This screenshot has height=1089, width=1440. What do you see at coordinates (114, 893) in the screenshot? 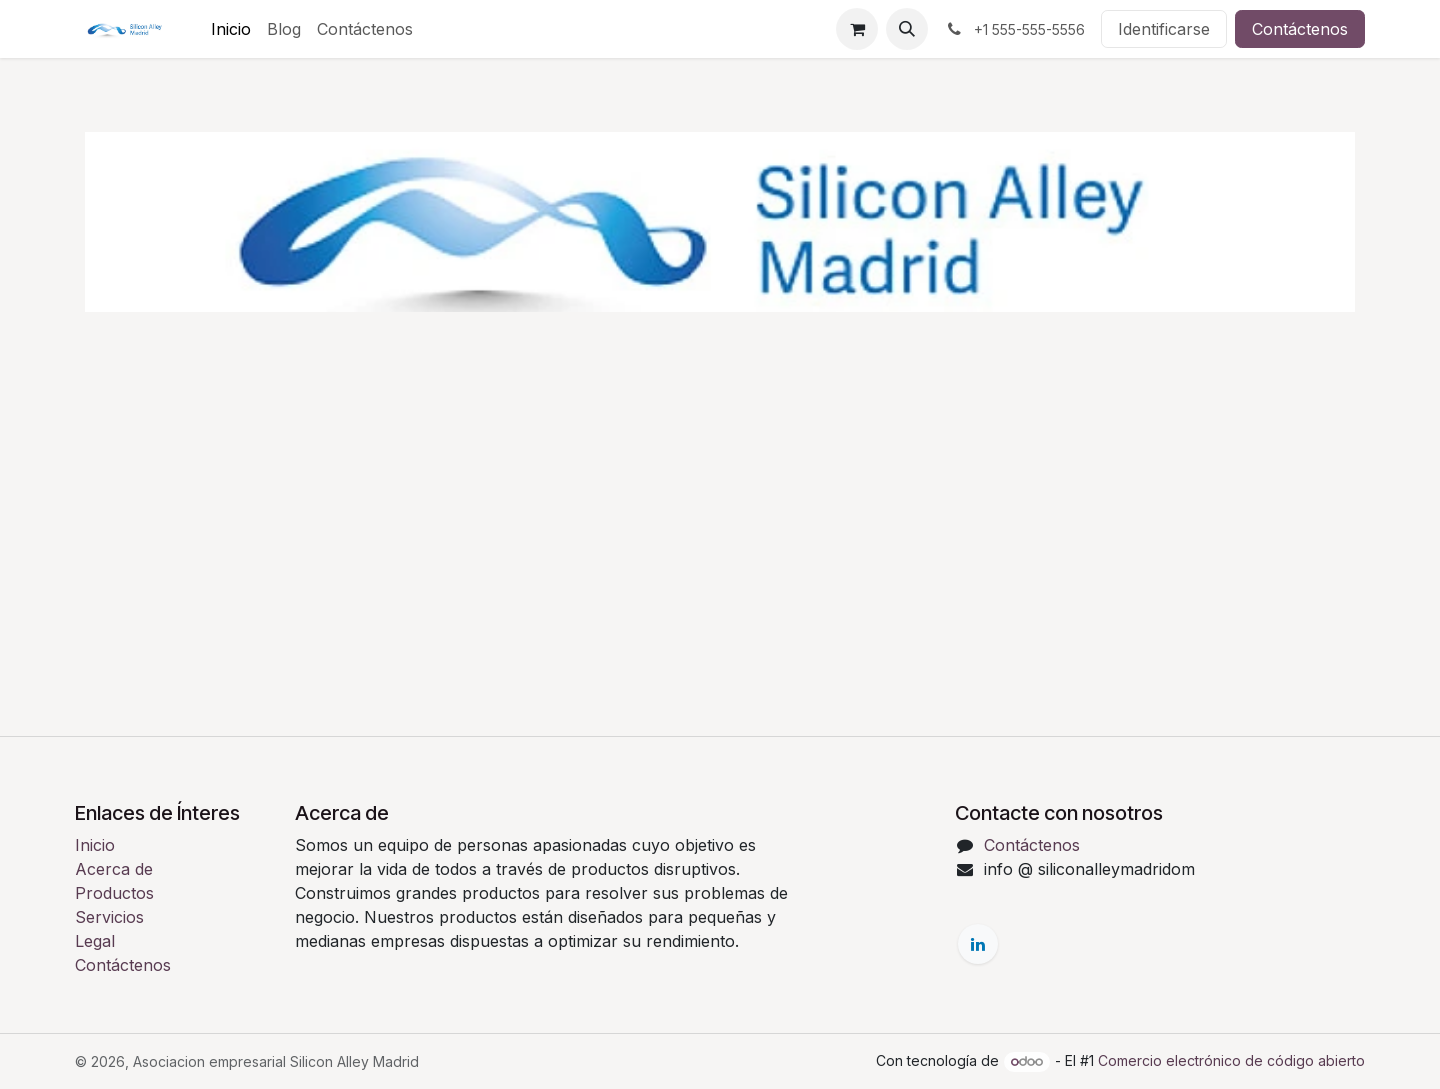
I see `Productos` at bounding box center [114, 893].